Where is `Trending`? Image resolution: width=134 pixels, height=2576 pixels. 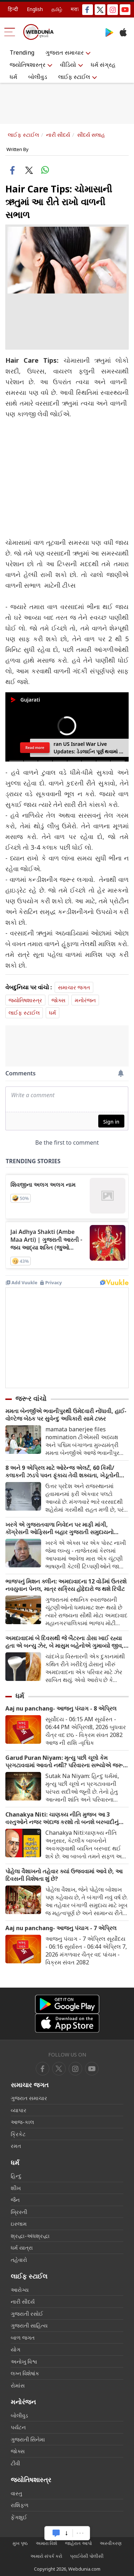
Trending is located at coordinates (22, 52).